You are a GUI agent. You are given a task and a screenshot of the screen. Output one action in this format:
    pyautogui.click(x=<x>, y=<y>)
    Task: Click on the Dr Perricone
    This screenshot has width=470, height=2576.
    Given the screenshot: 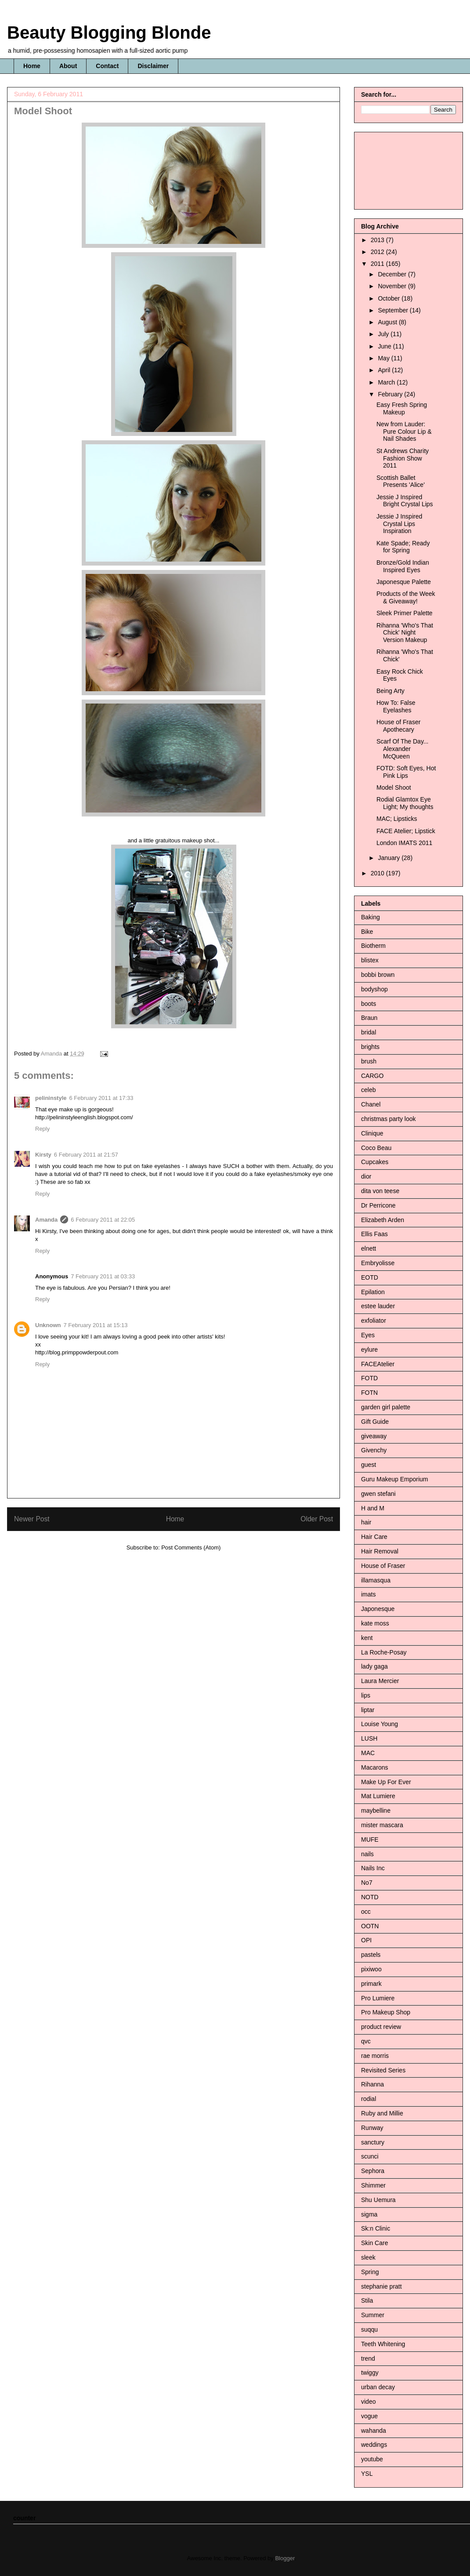 What is the action you would take?
    pyautogui.click(x=378, y=1205)
    